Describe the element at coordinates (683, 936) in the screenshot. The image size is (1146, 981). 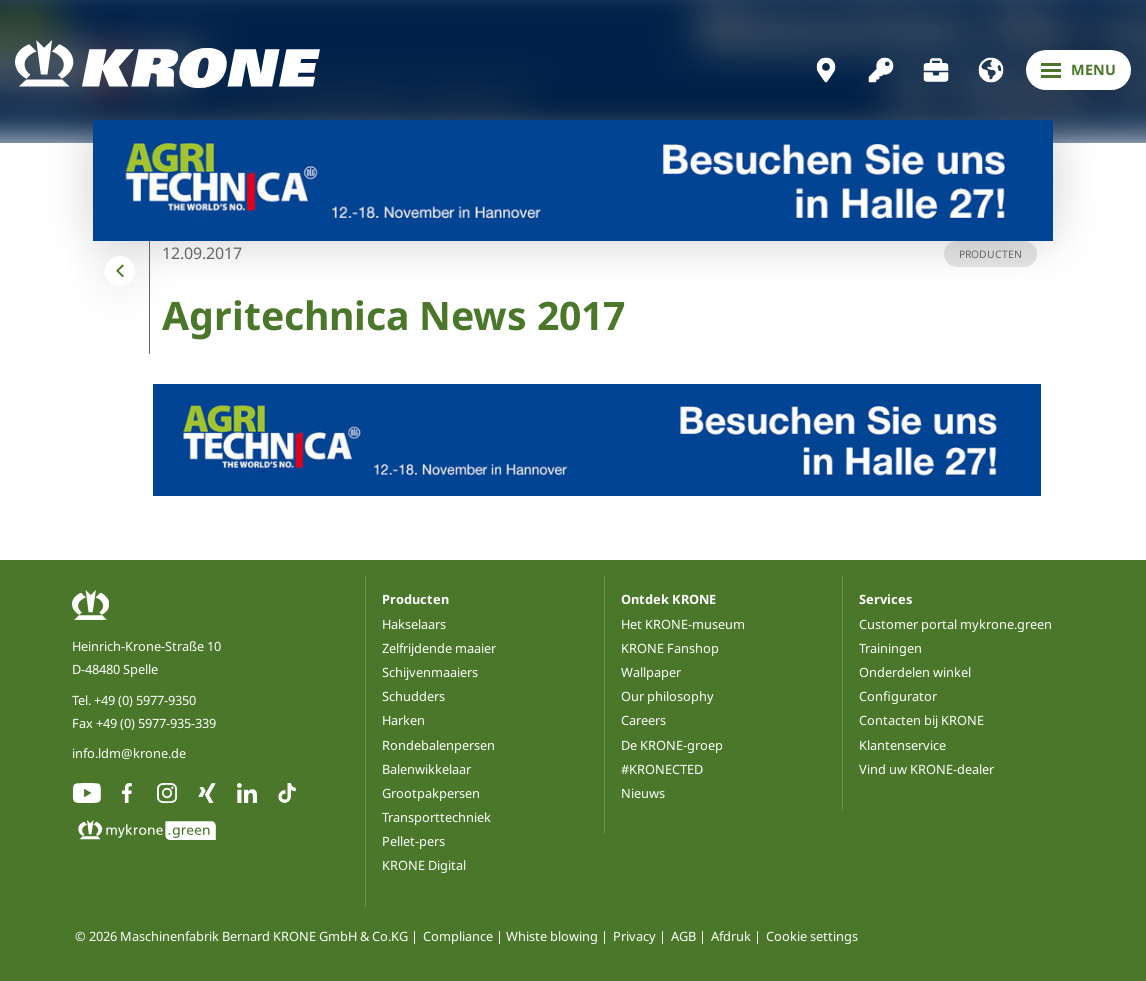
I see `AGB` at that location.